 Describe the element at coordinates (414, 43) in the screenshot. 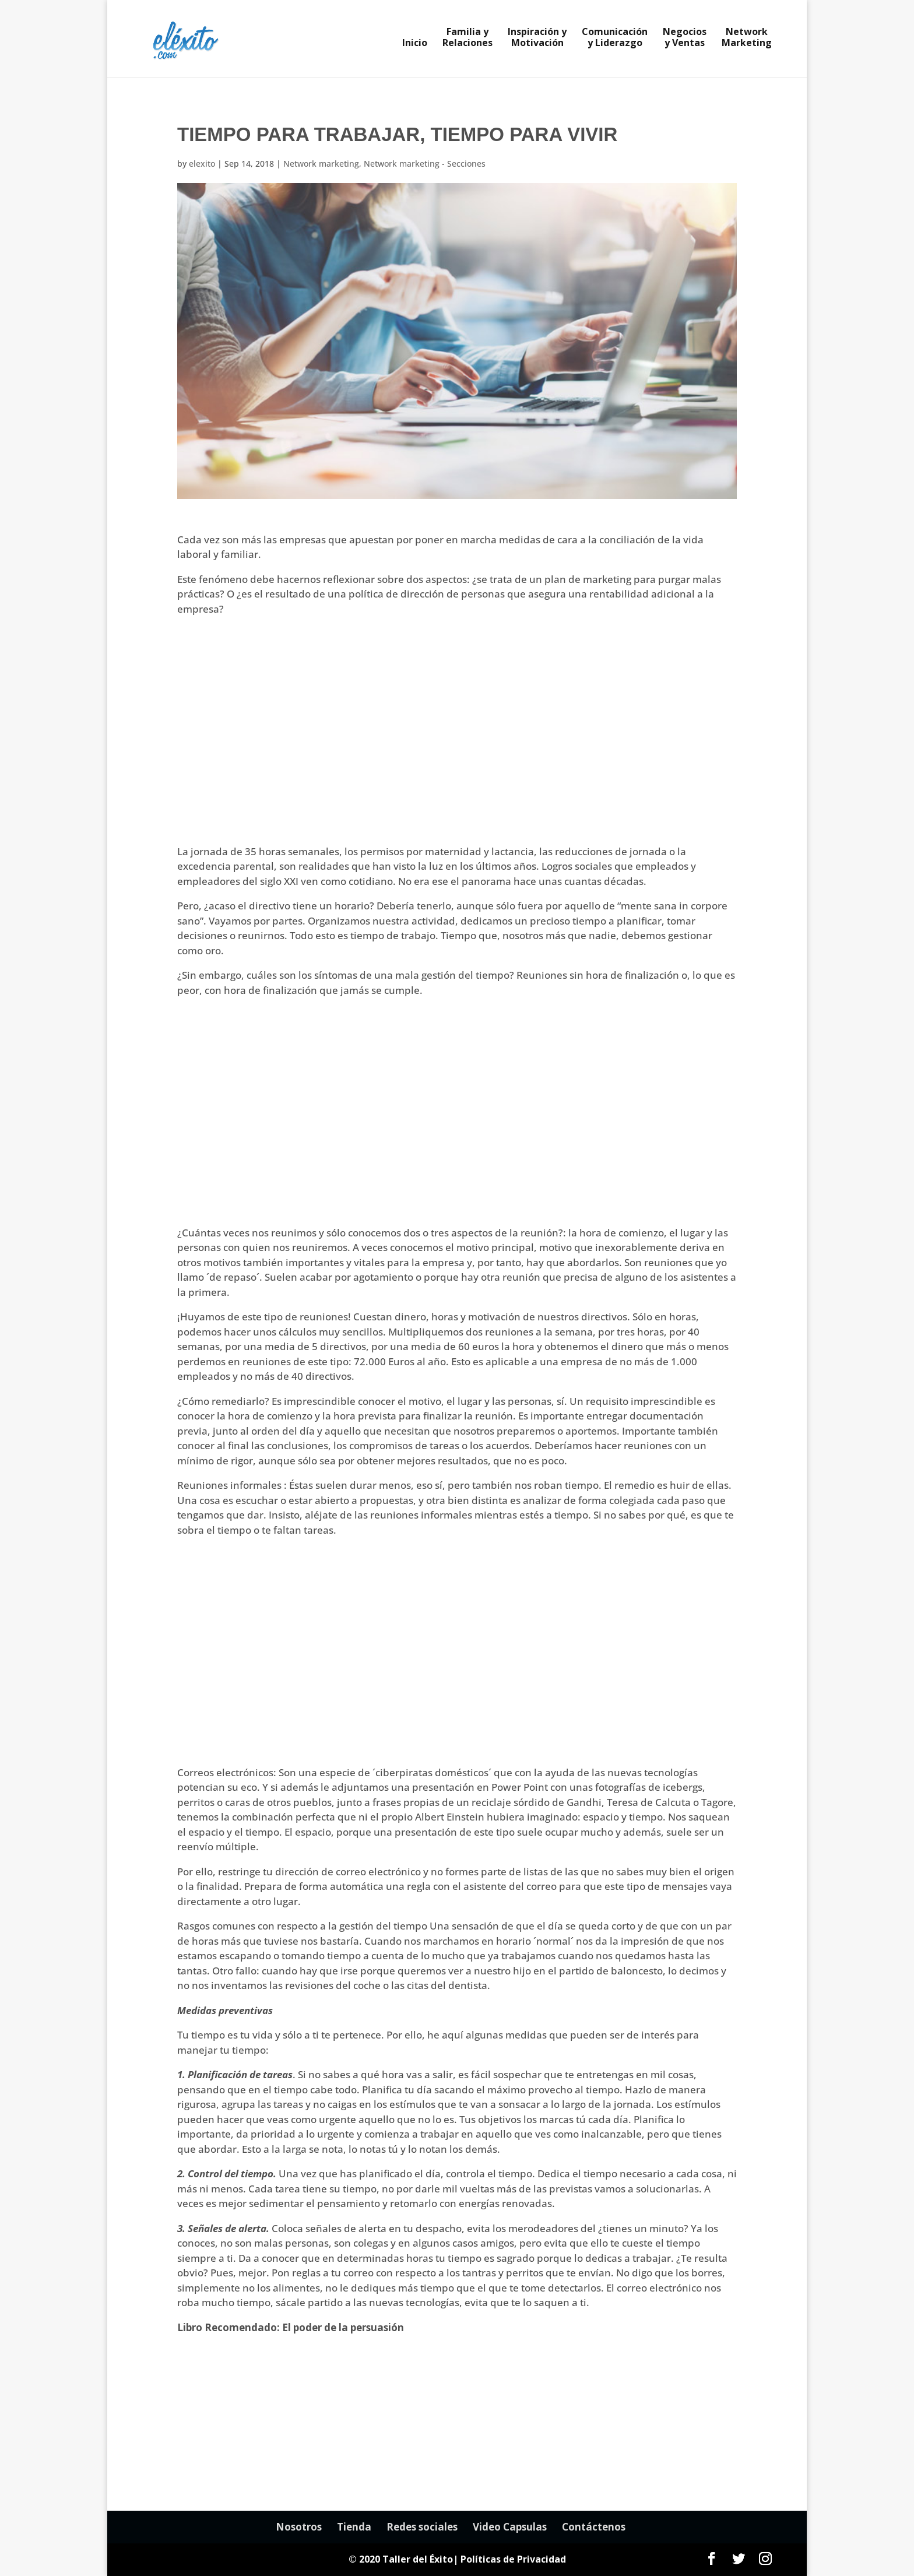

I see `Inicio` at that location.